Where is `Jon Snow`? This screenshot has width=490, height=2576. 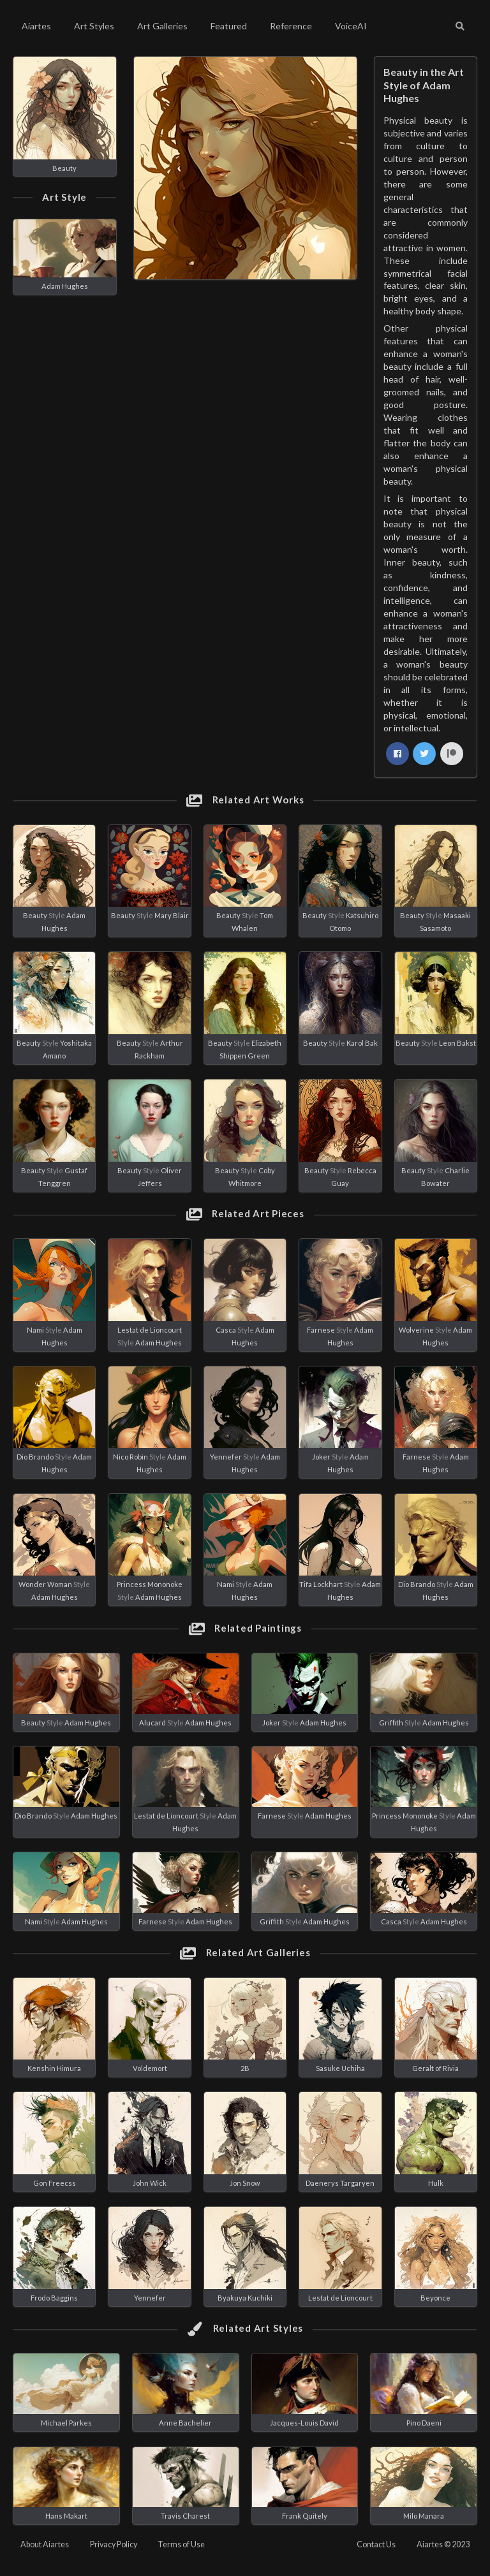 Jon Snow is located at coordinates (245, 2183).